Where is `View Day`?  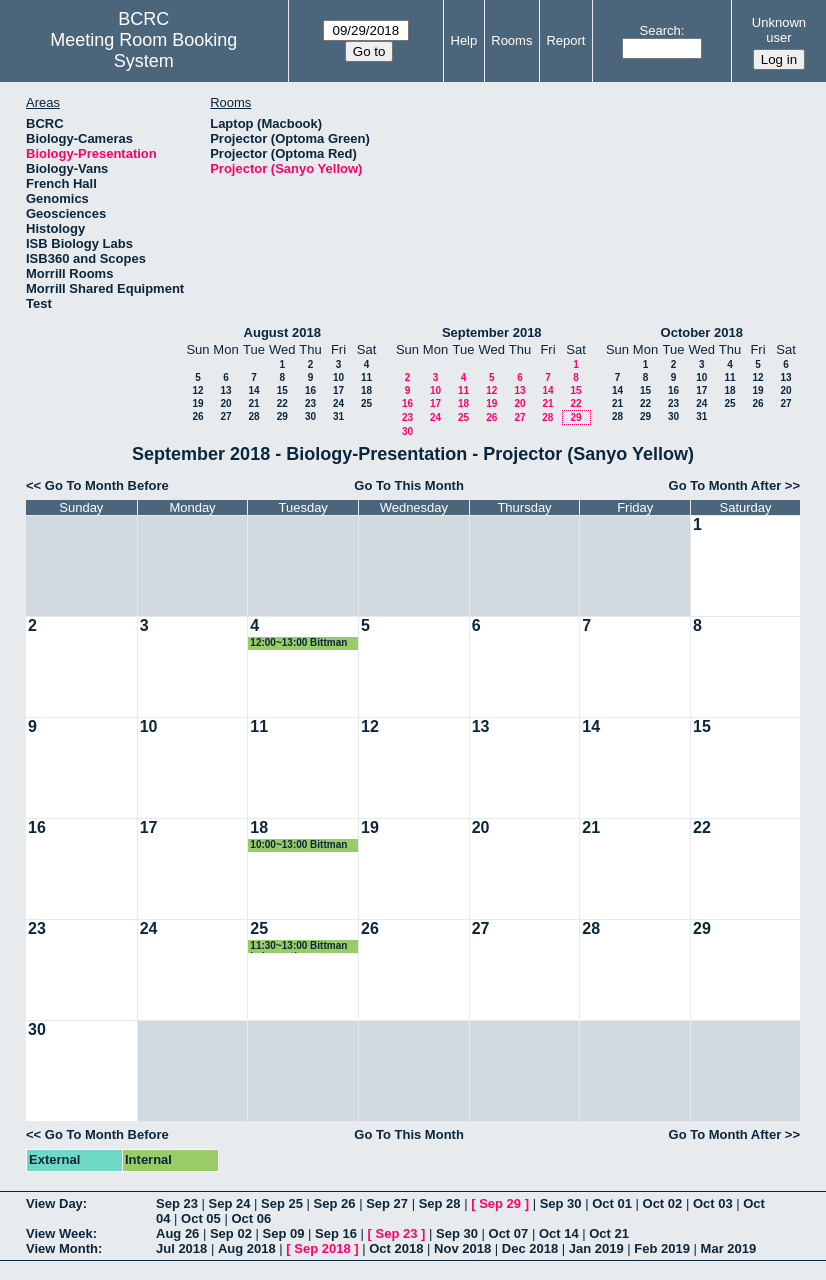 View Day is located at coordinates (54, 1203).